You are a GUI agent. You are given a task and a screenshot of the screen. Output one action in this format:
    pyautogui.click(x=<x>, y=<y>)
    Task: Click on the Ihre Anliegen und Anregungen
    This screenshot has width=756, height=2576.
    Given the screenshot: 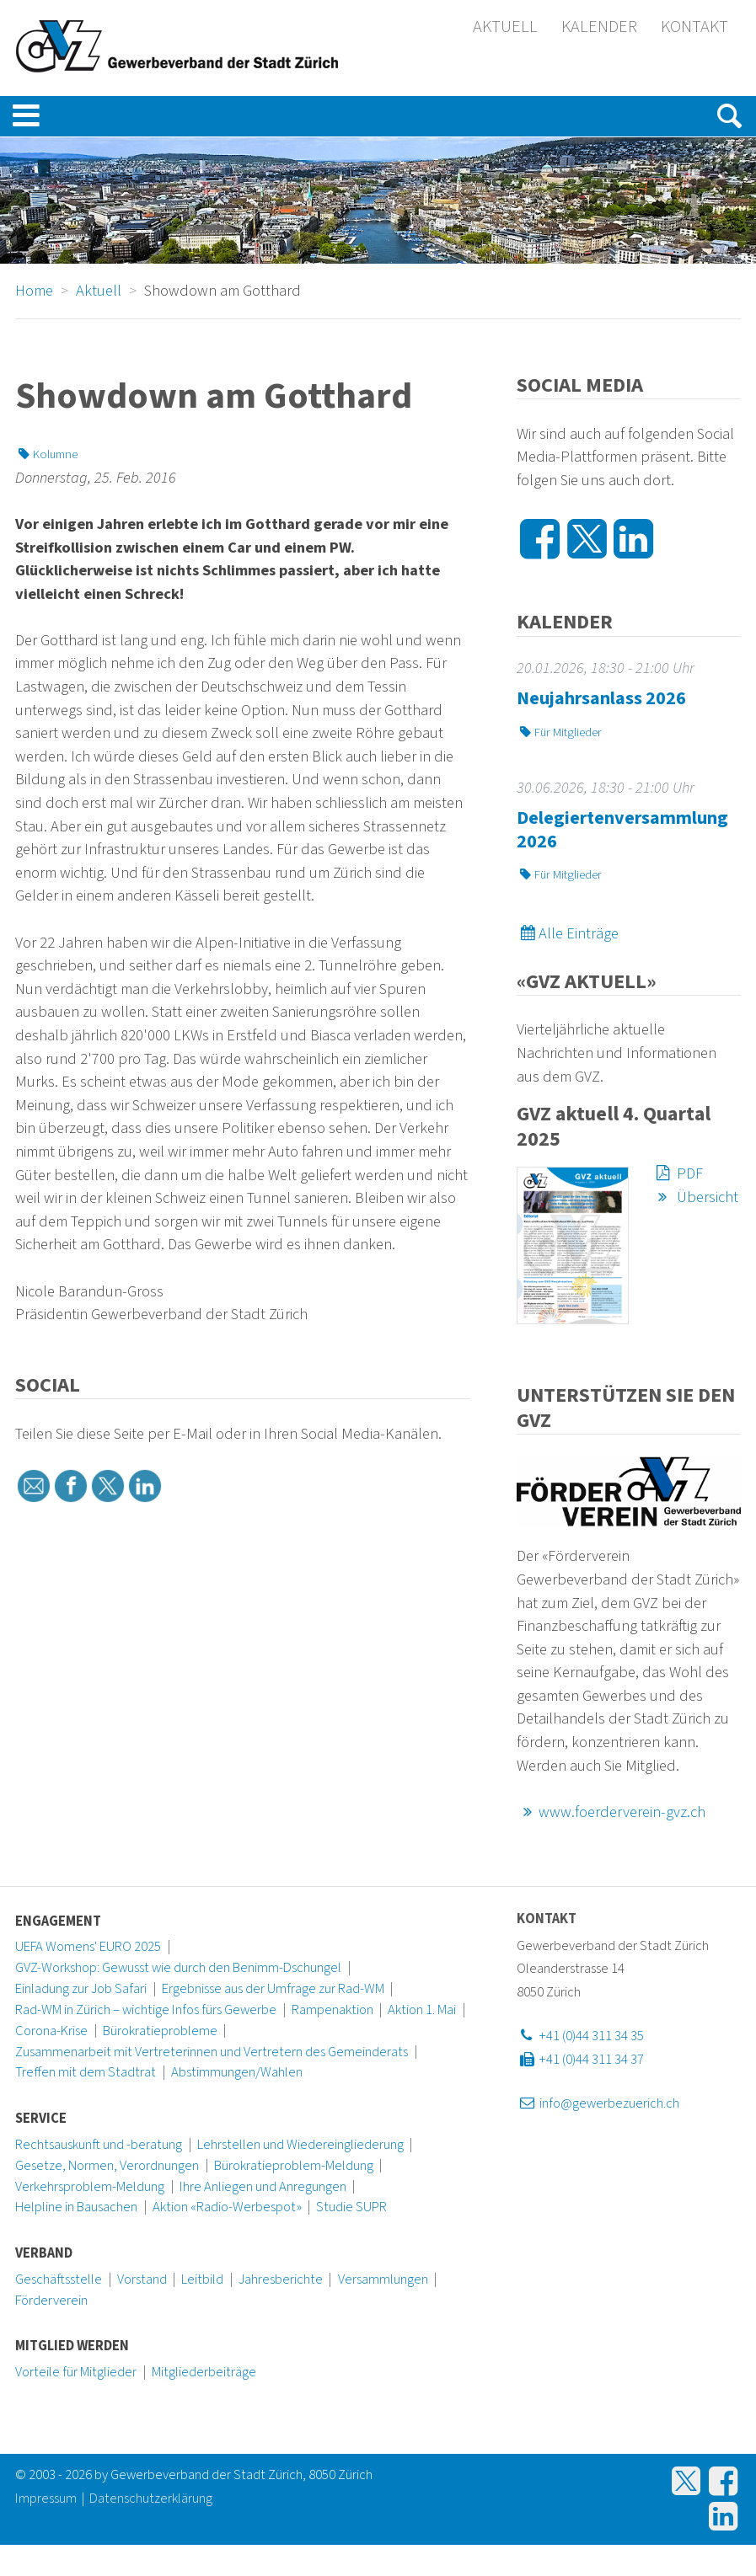 What is the action you would take?
    pyautogui.click(x=263, y=2187)
    